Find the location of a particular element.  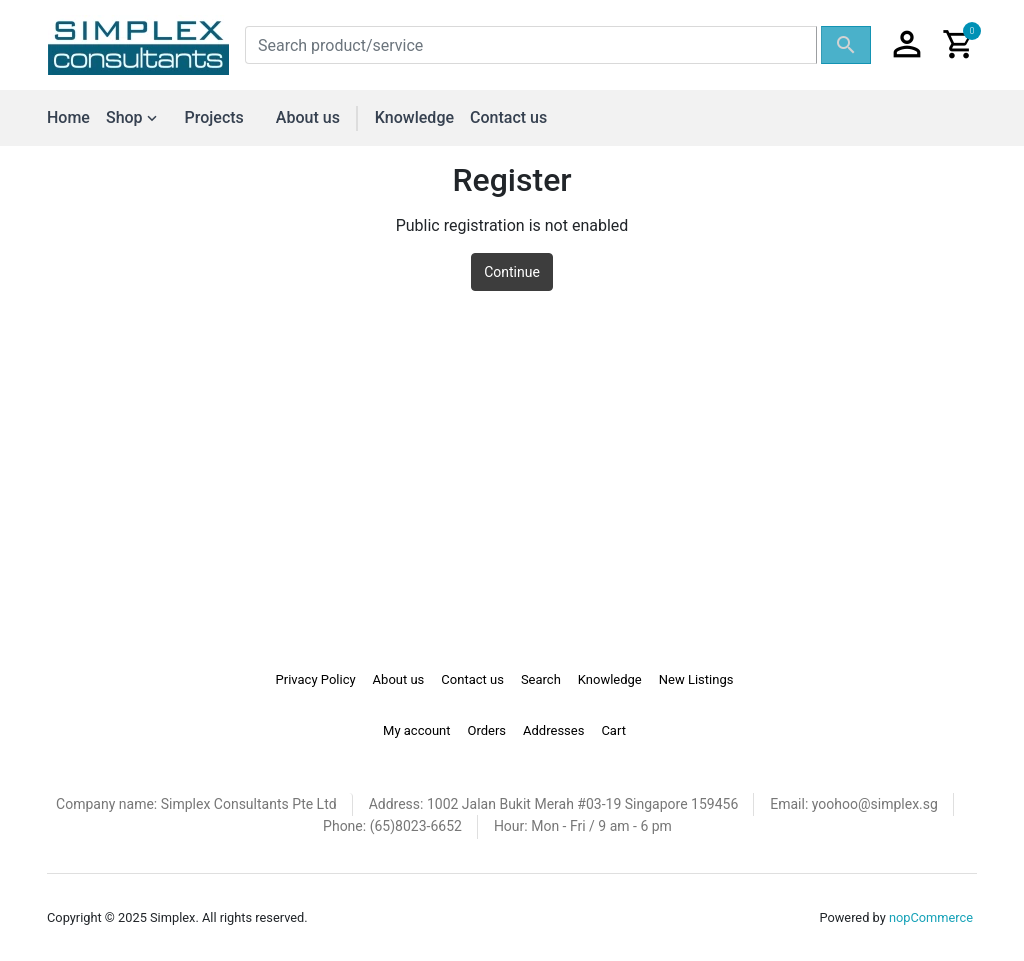

Knowledge is located at coordinates (414, 117).